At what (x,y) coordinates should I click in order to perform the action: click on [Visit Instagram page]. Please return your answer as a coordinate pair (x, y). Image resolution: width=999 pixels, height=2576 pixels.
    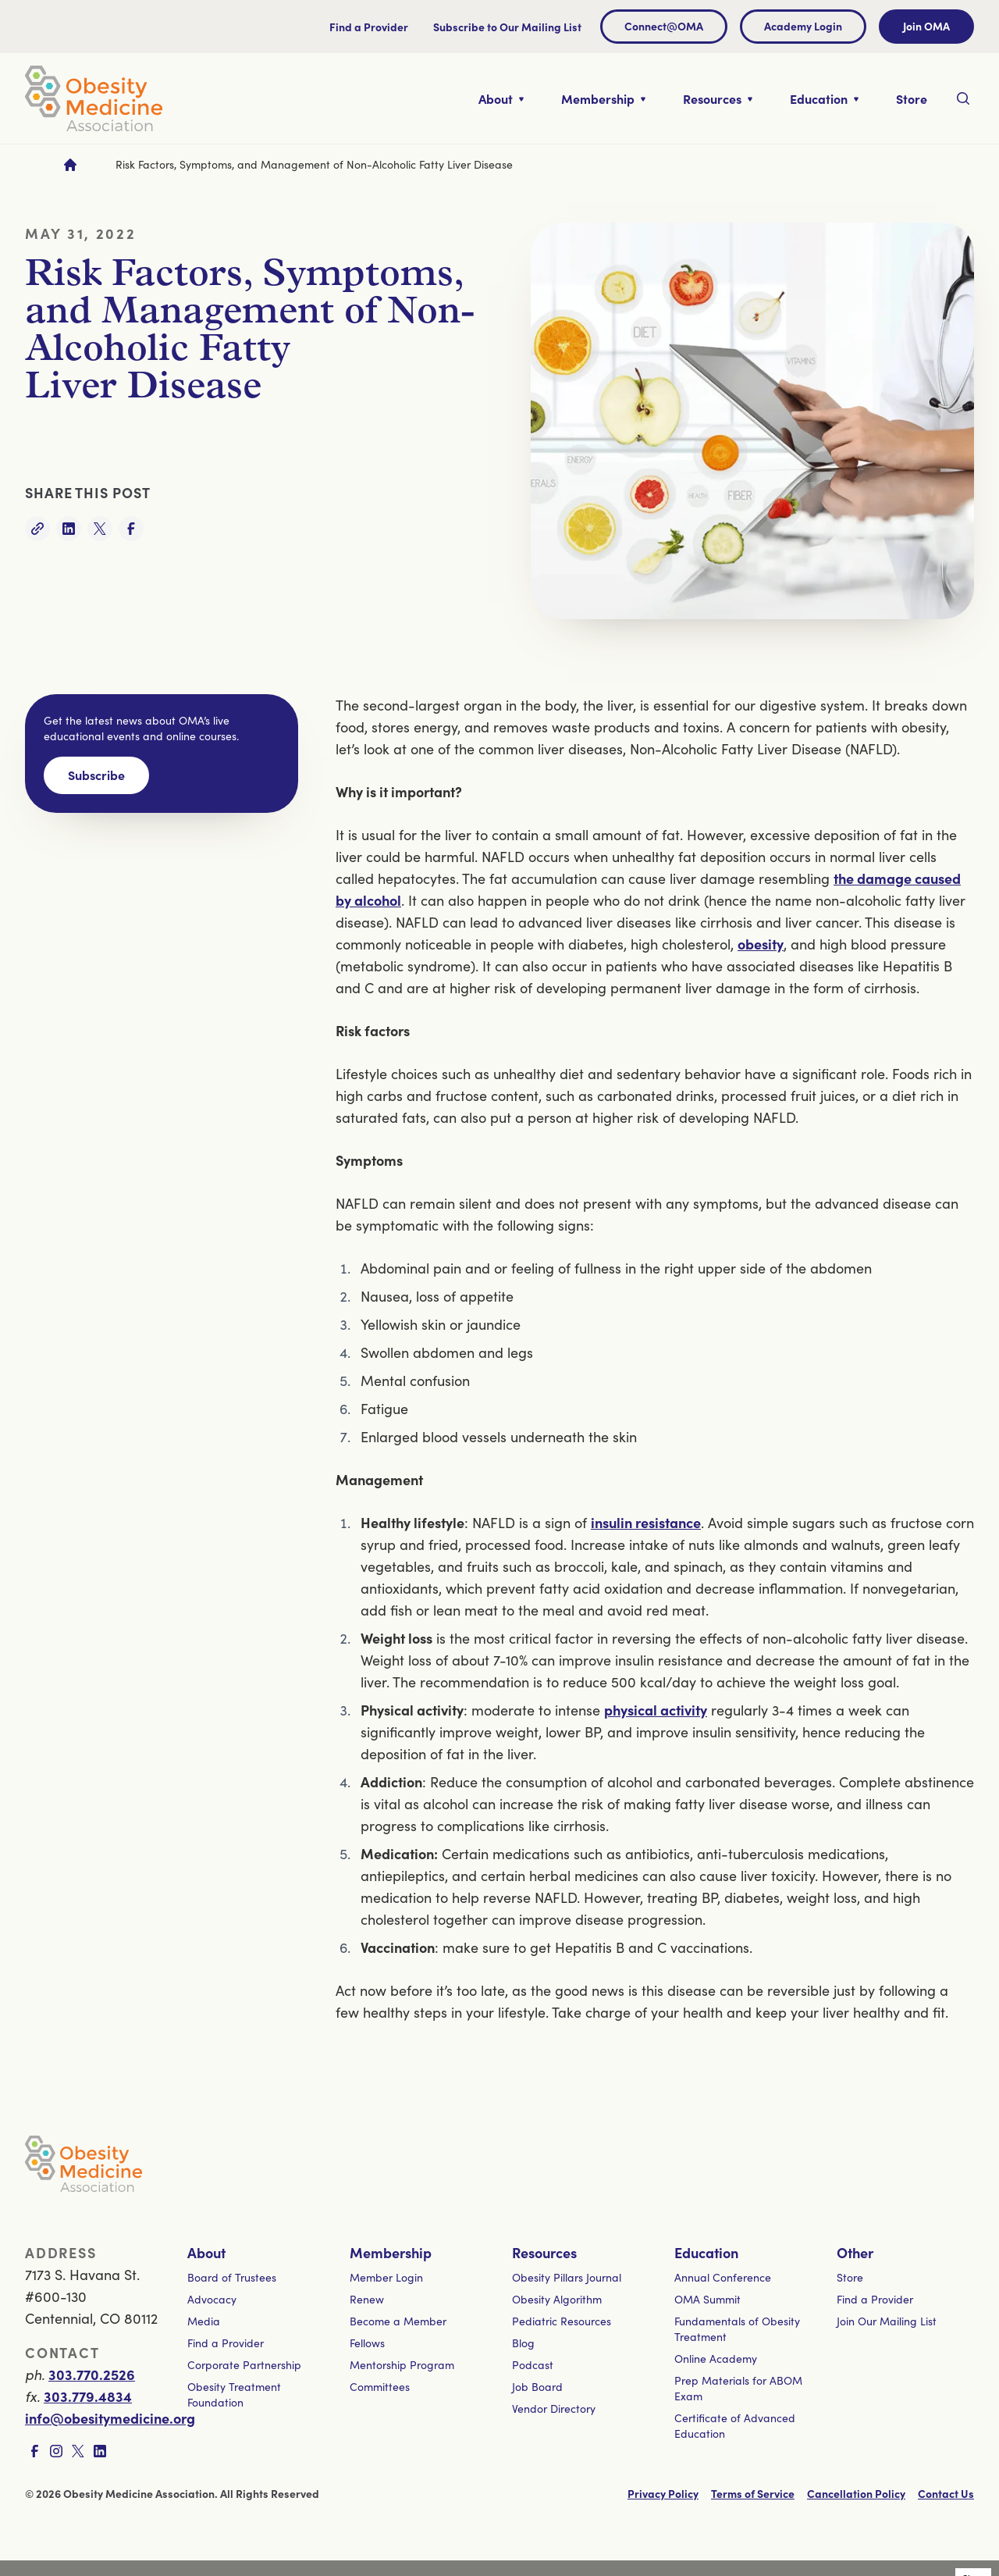
    Looking at the image, I should click on (56, 2451).